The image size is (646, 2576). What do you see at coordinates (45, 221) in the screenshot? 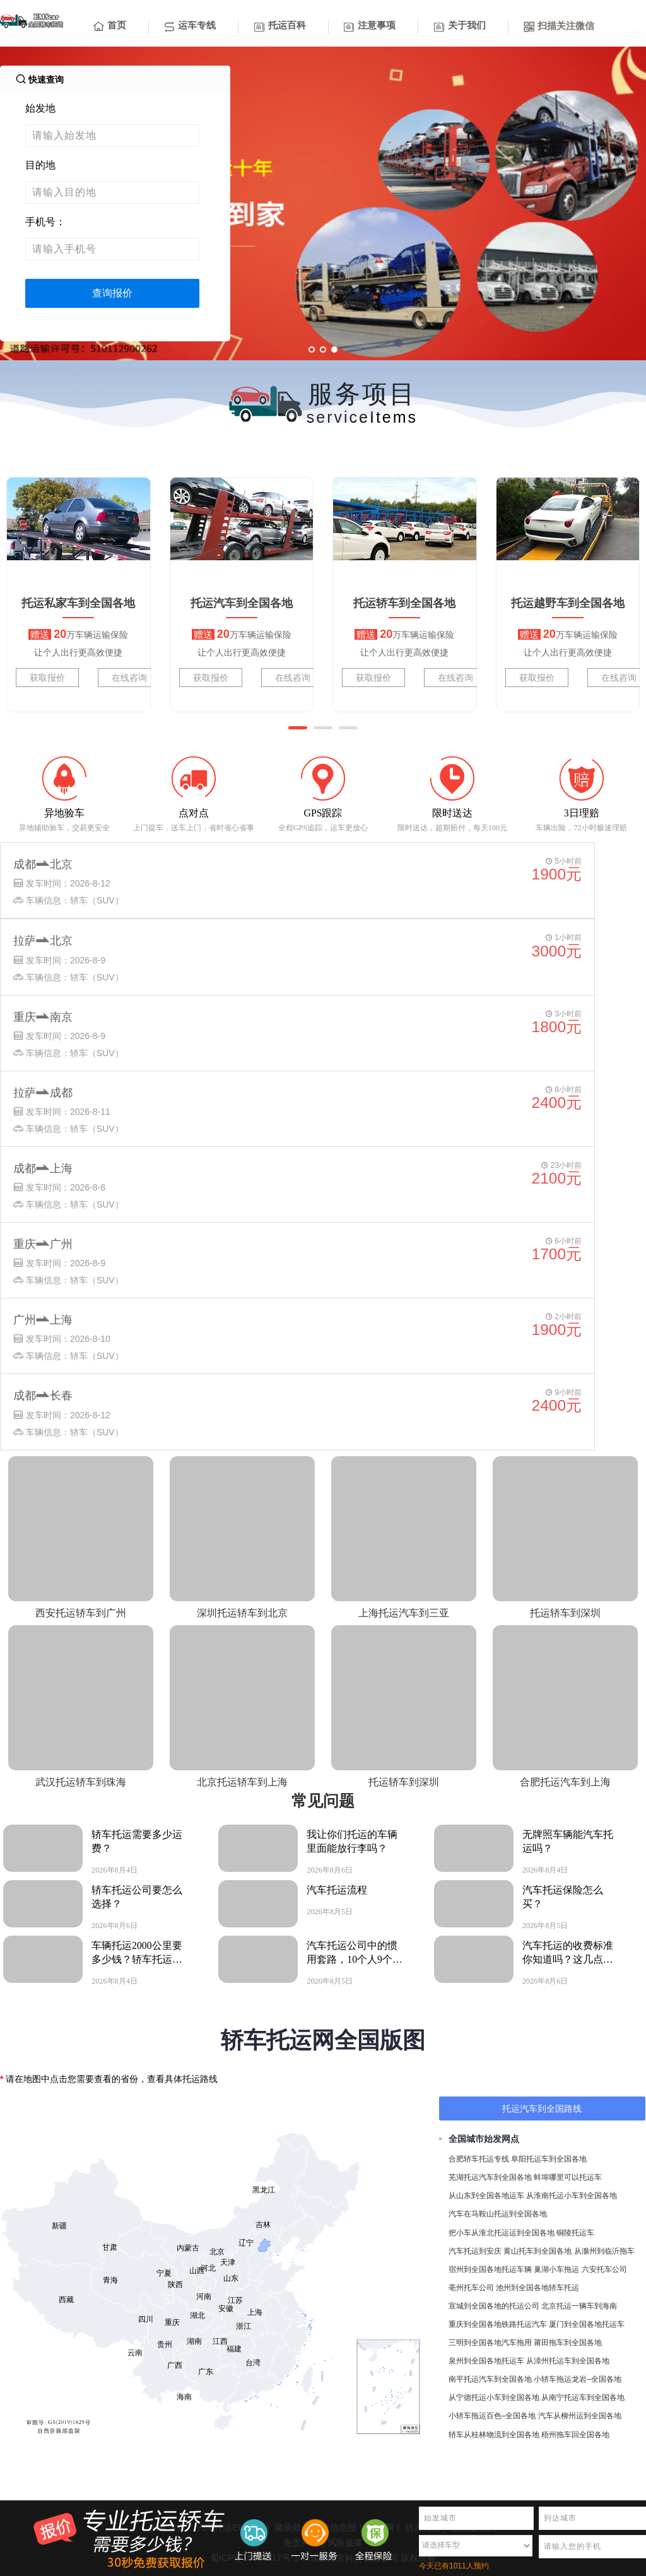
I see `手机号：` at bounding box center [45, 221].